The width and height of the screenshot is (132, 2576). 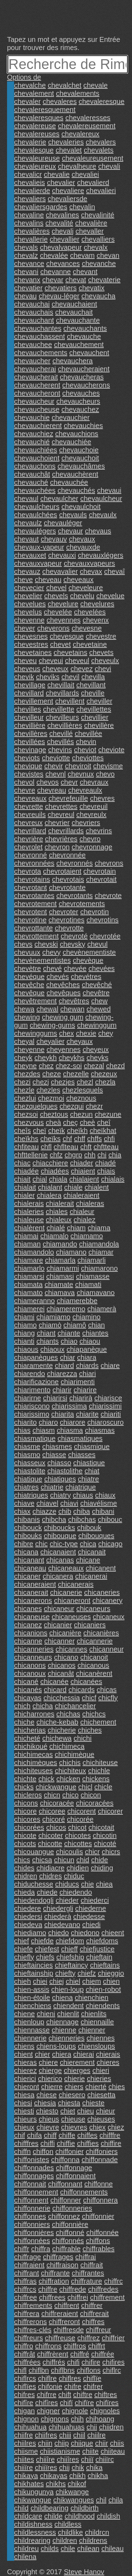 What do you see at coordinates (66, 2249) in the screenshot?
I see `chiffrable` at bounding box center [66, 2249].